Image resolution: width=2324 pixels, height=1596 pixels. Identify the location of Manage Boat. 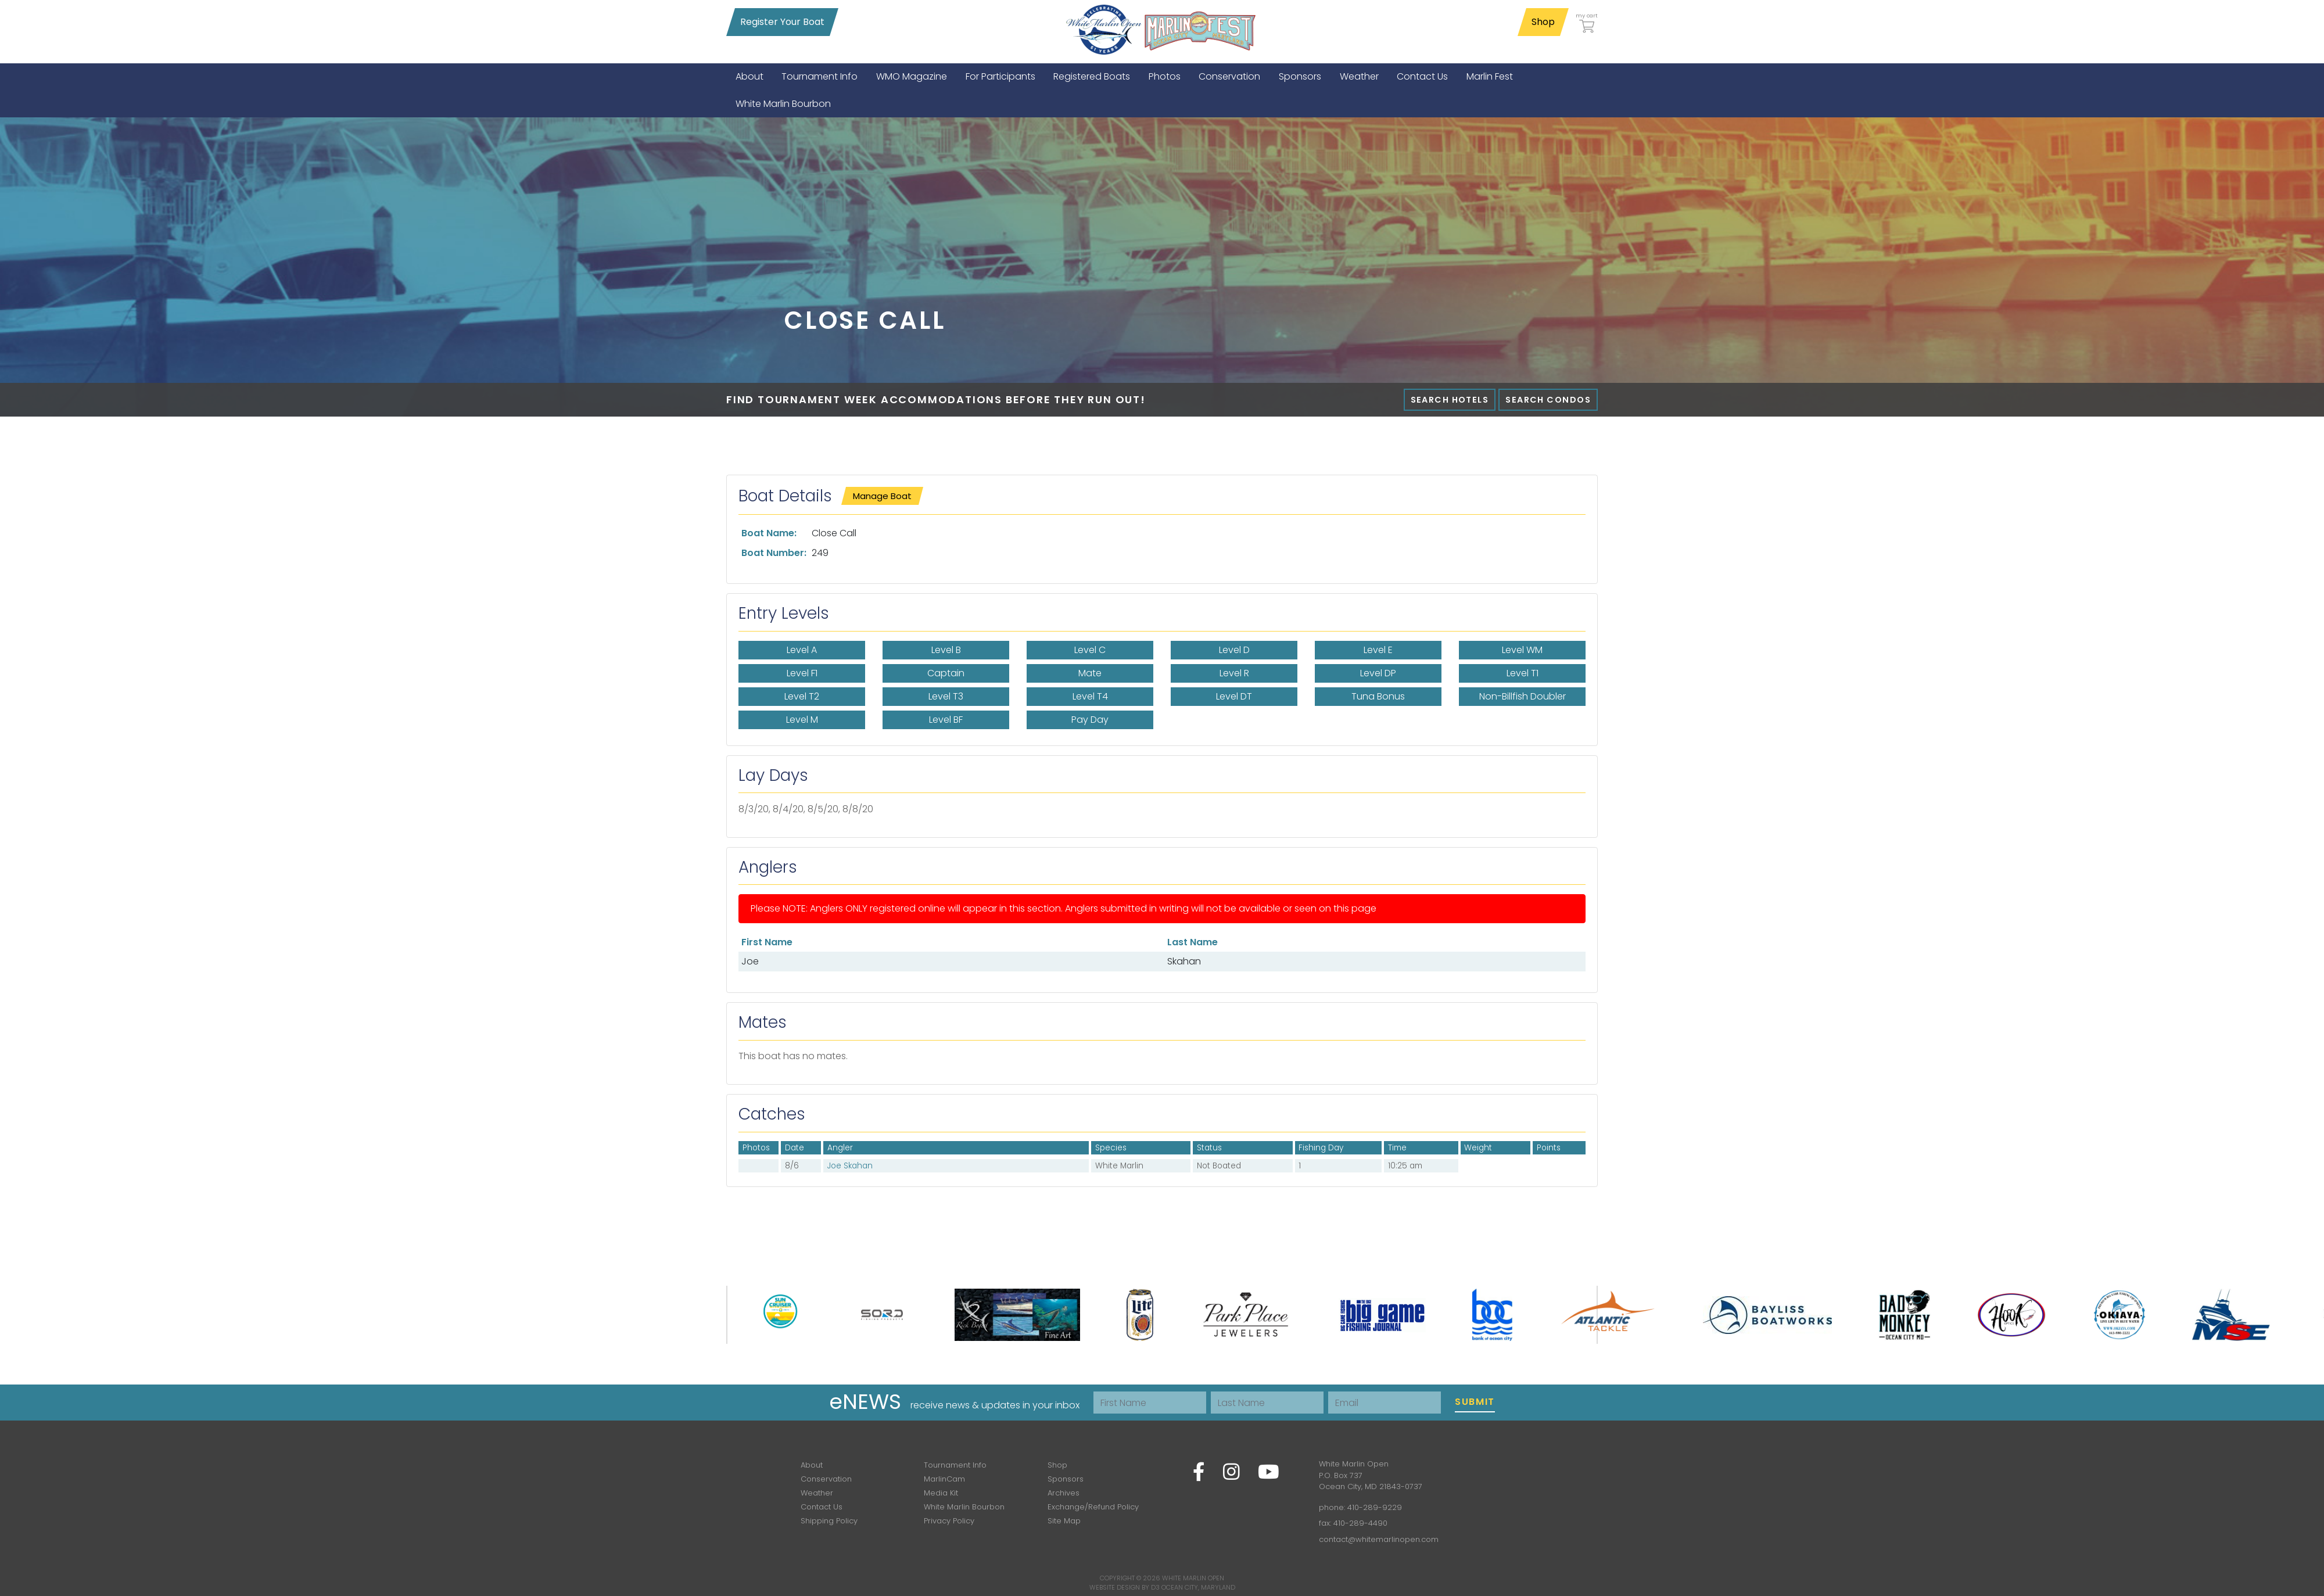
(882, 496).